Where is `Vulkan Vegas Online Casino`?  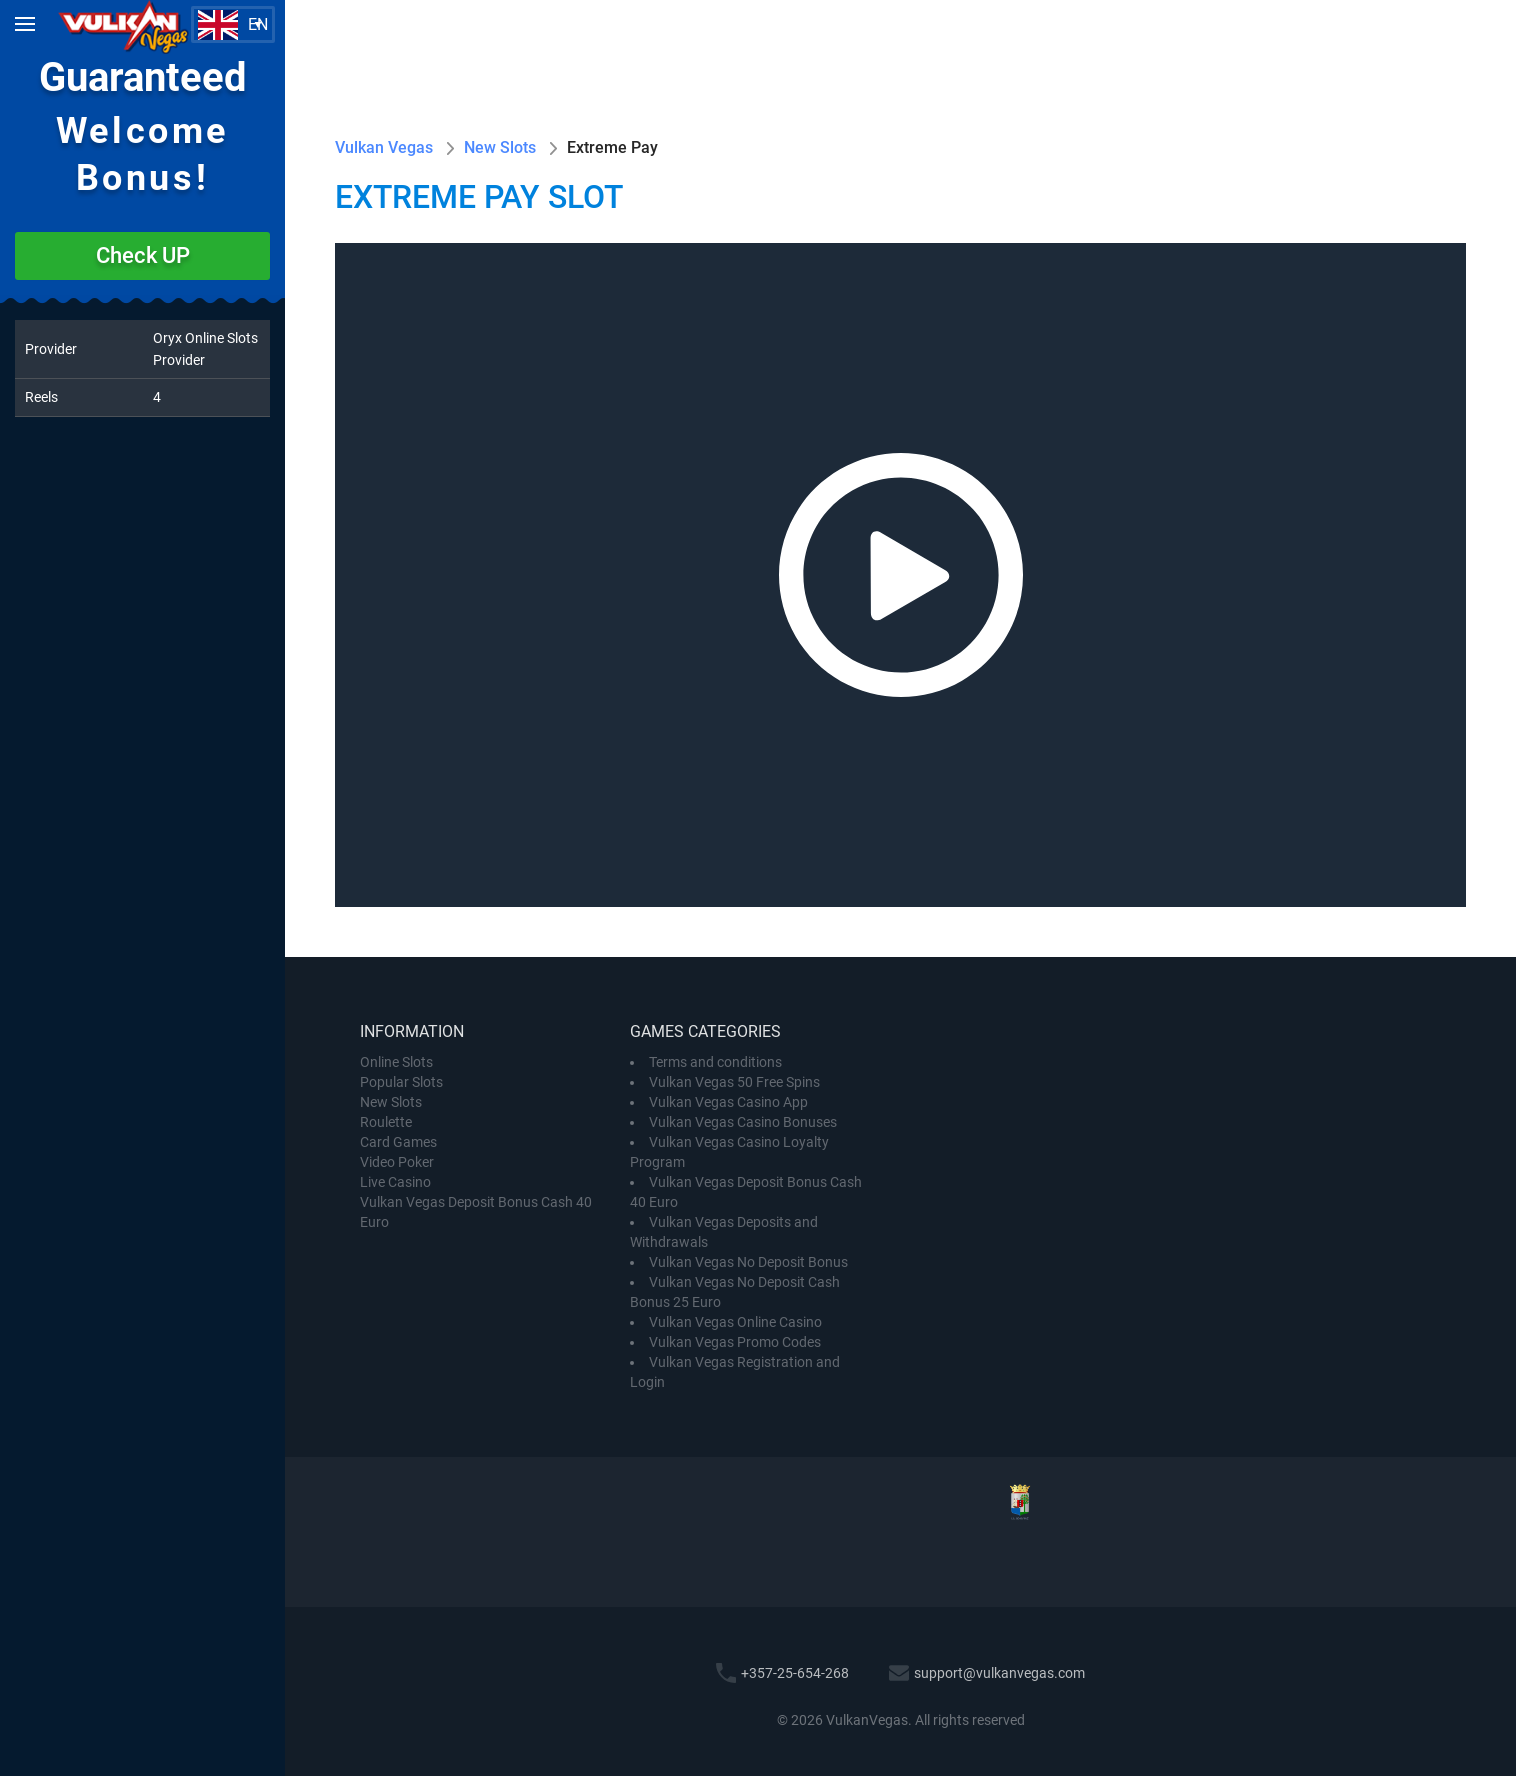 Vulkan Vegas Online Casino is located at coordinates (735, 1322).